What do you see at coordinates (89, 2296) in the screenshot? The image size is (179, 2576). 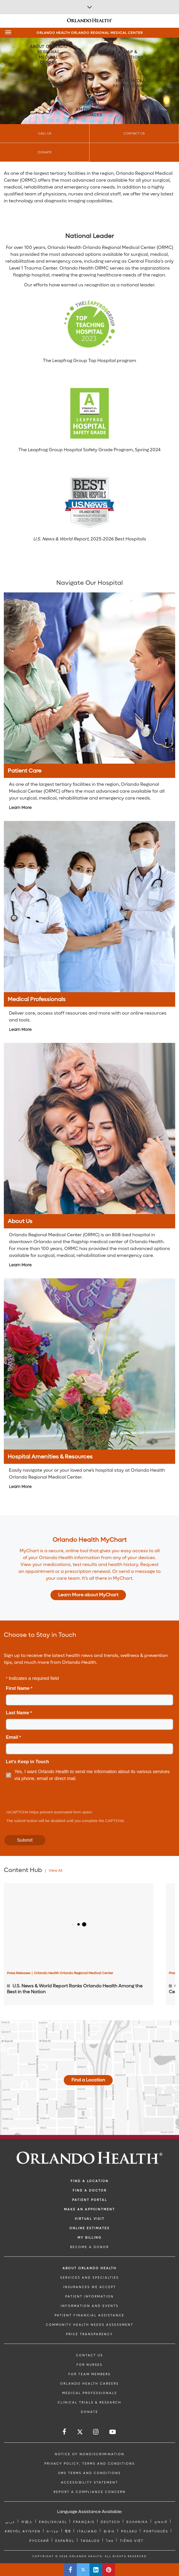 I see `PATIENT INFORMATION` at bounding box center [89, 2296].